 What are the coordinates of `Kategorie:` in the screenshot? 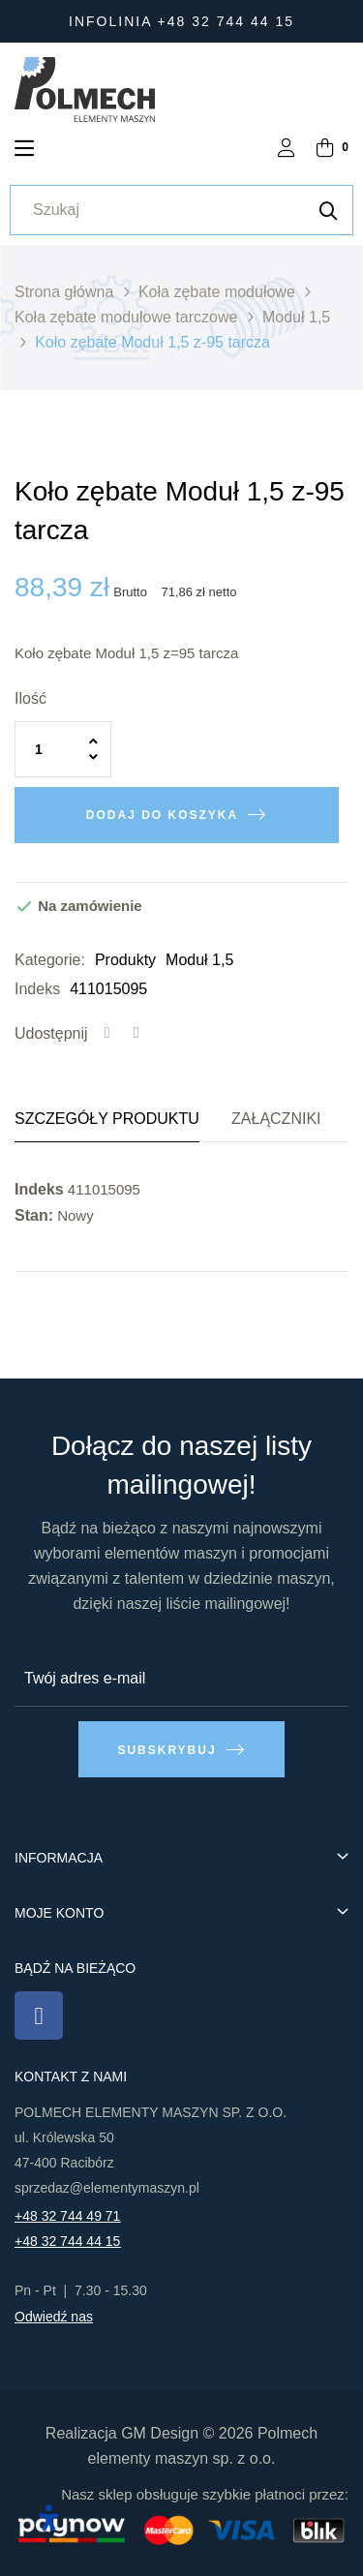 It's located at (50, 960).